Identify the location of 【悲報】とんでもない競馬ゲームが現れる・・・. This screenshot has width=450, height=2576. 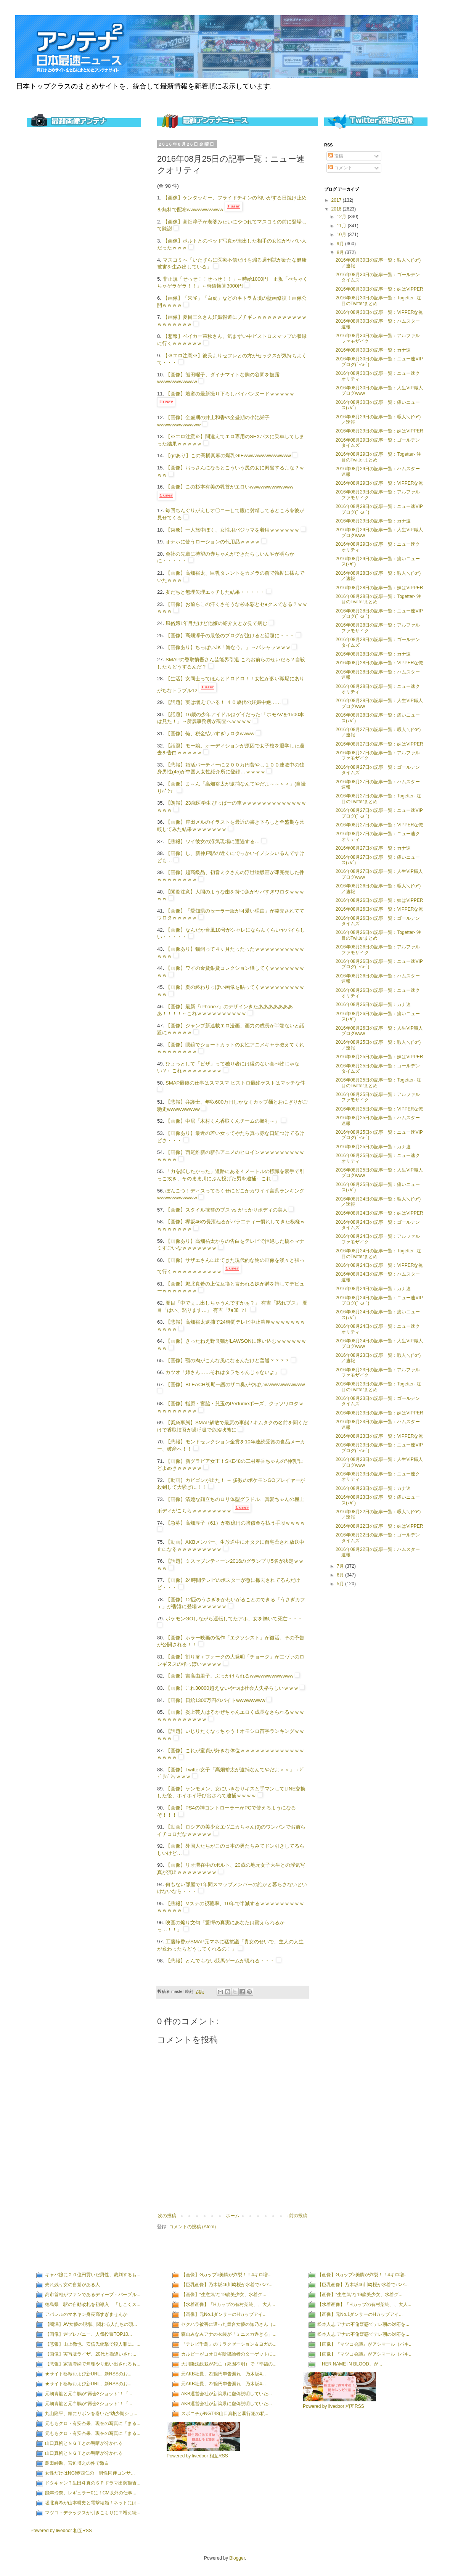
(220, 1961).